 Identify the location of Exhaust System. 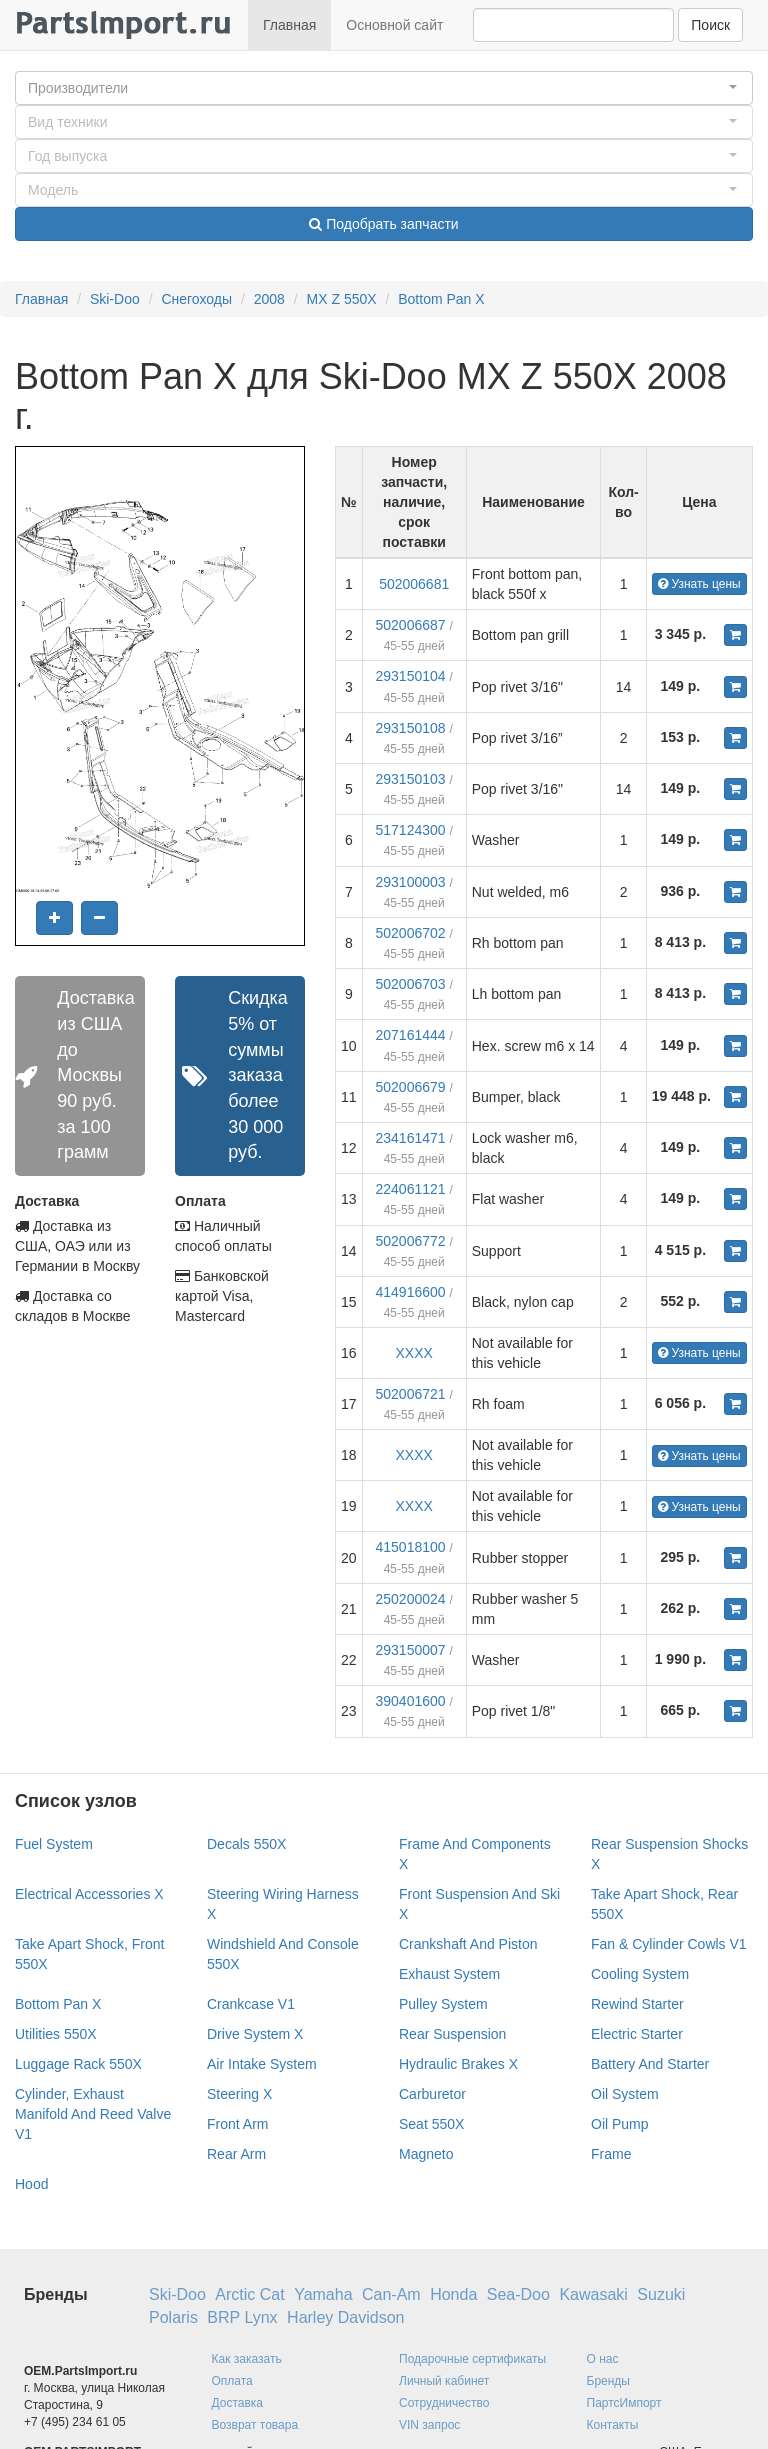
(449, 1974).